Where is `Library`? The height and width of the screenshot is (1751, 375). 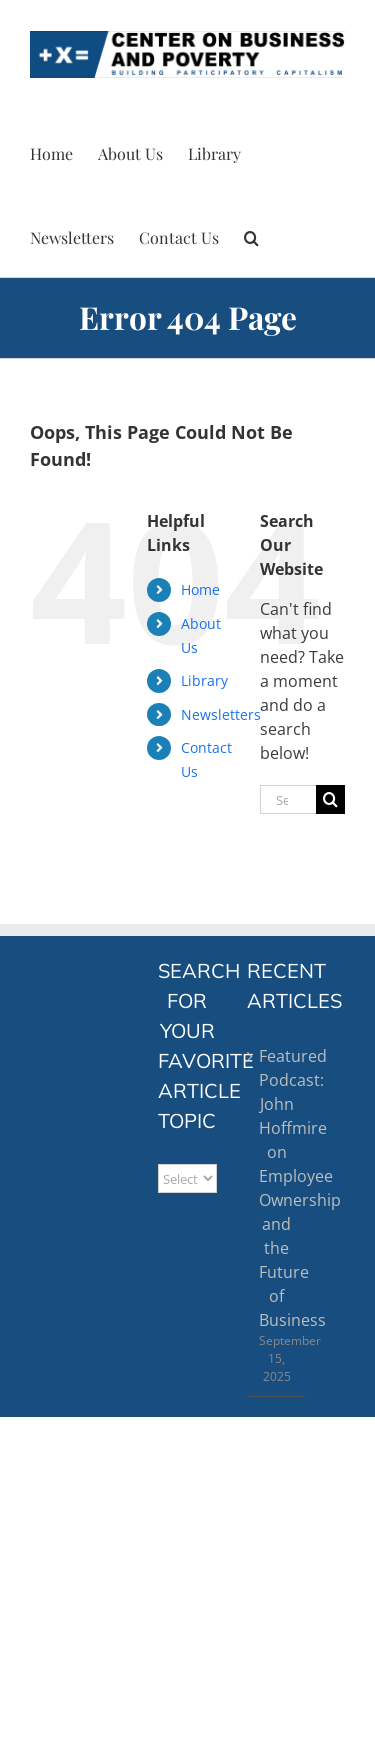
Library is located at coordinates (204, 680).